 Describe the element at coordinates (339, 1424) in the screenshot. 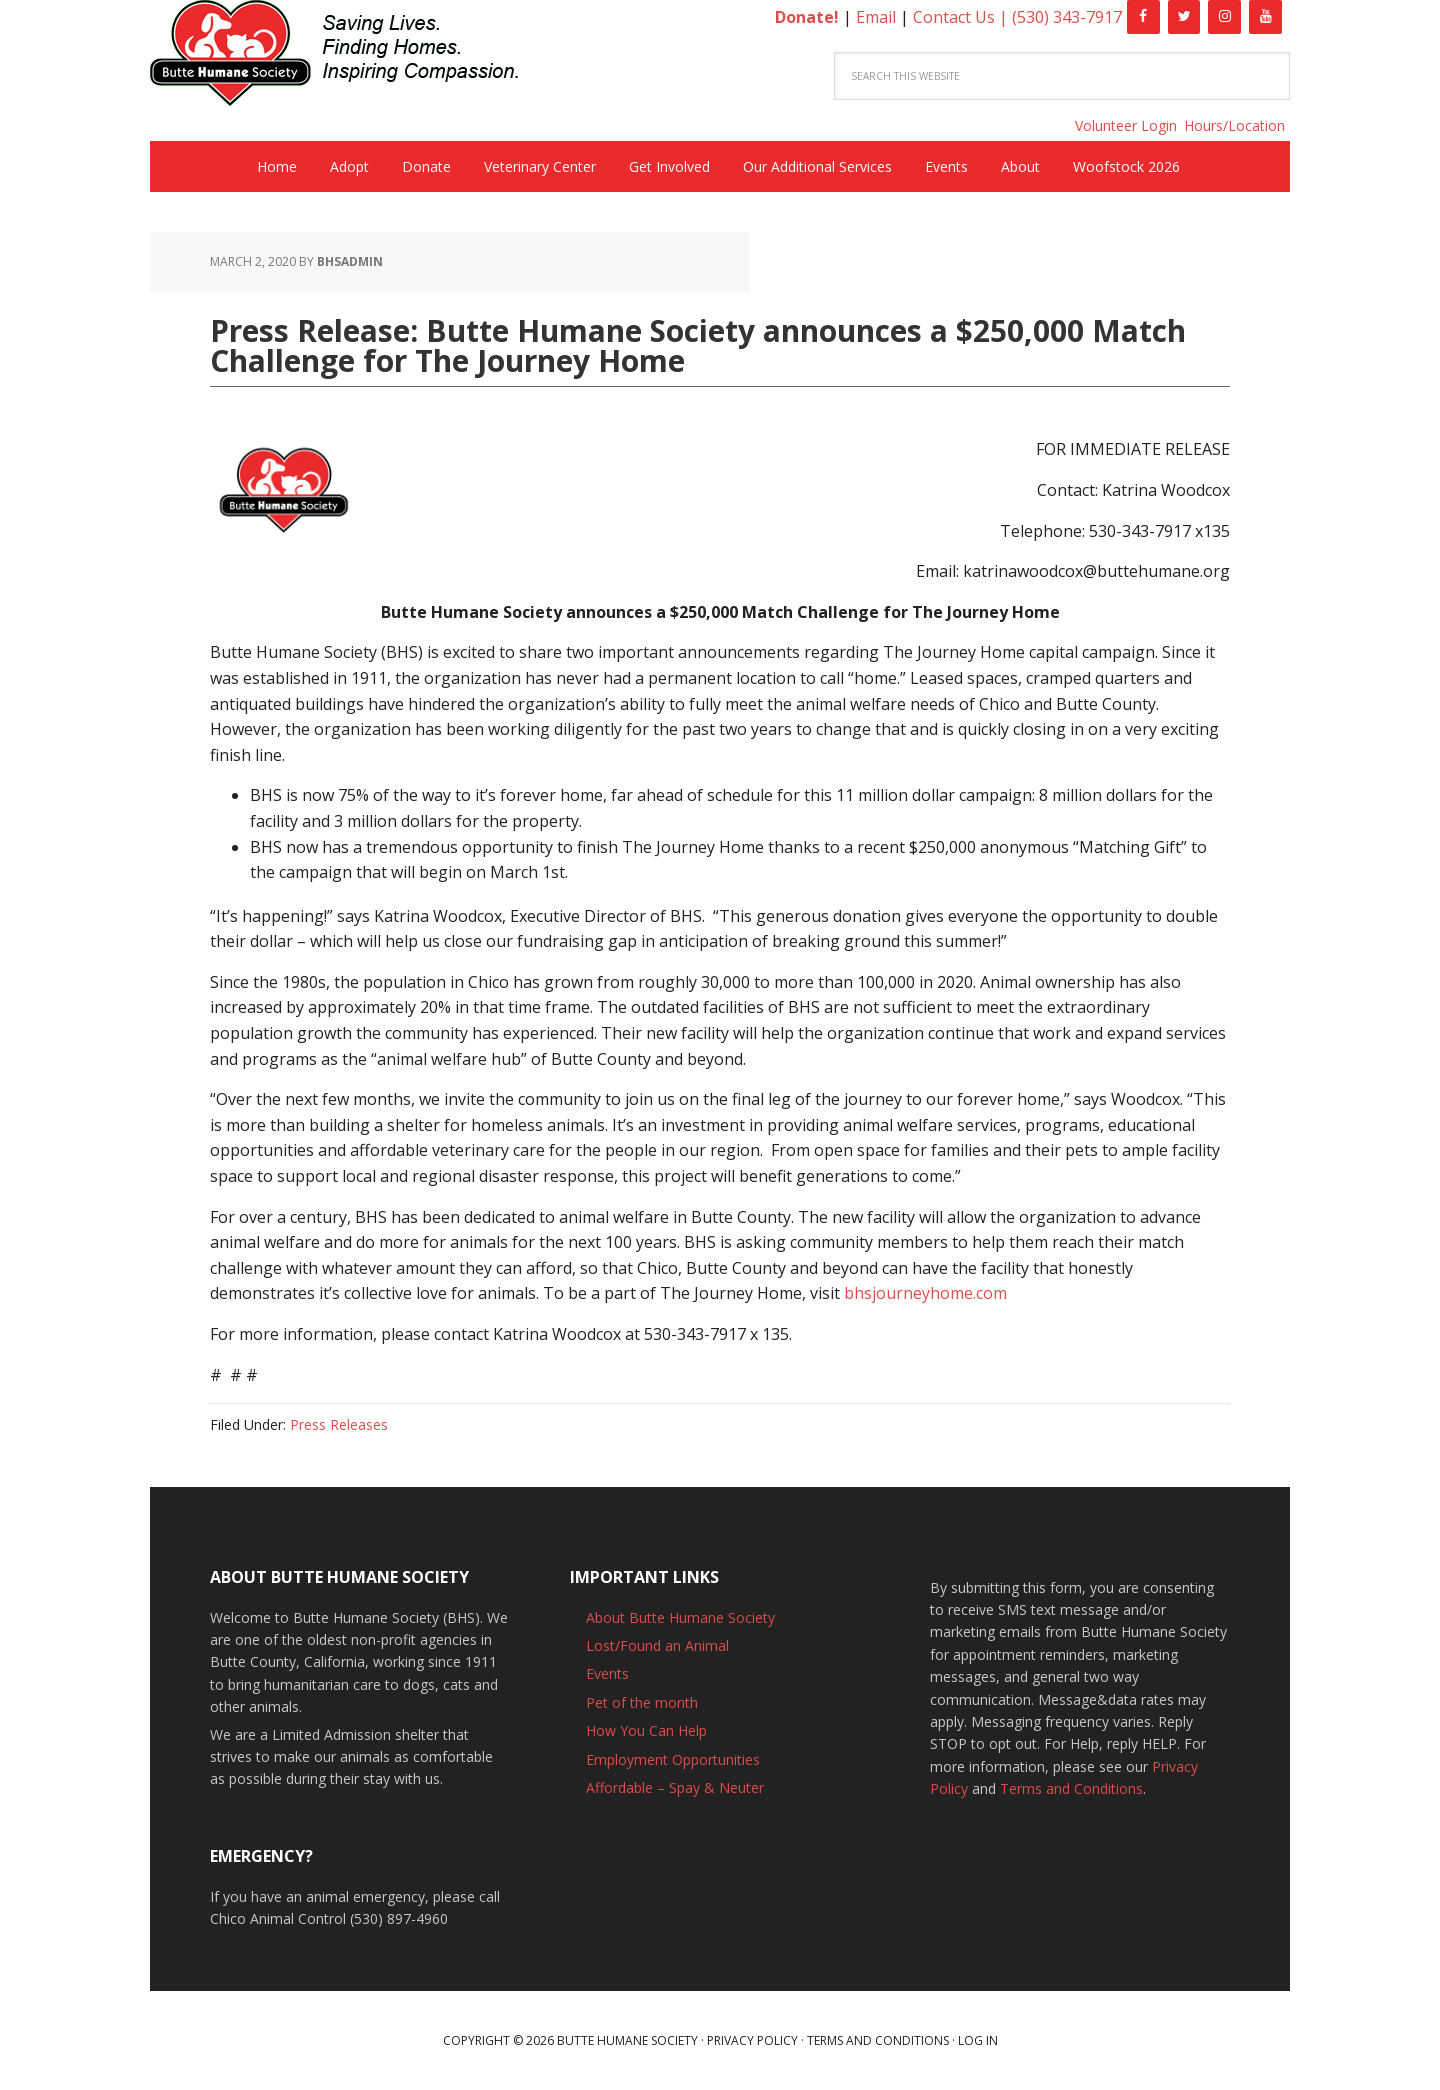

I see `Press Releases` at that location.